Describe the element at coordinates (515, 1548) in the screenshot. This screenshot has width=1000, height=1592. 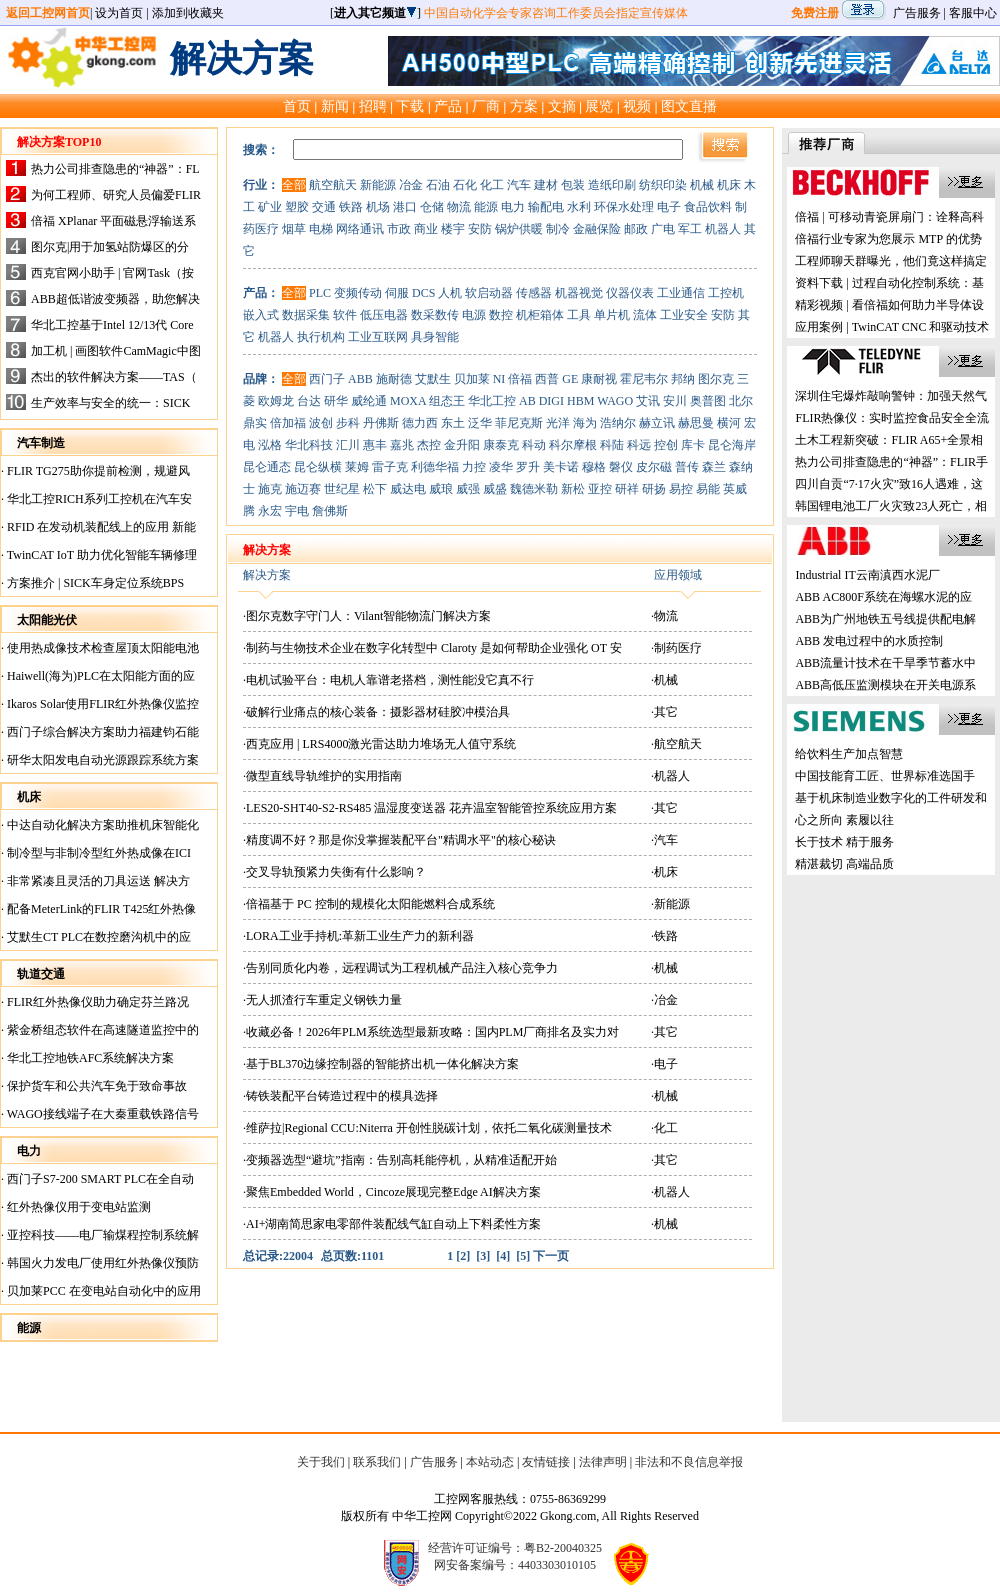
I see `经营许可证编号：粤B2-20040325` at that location.